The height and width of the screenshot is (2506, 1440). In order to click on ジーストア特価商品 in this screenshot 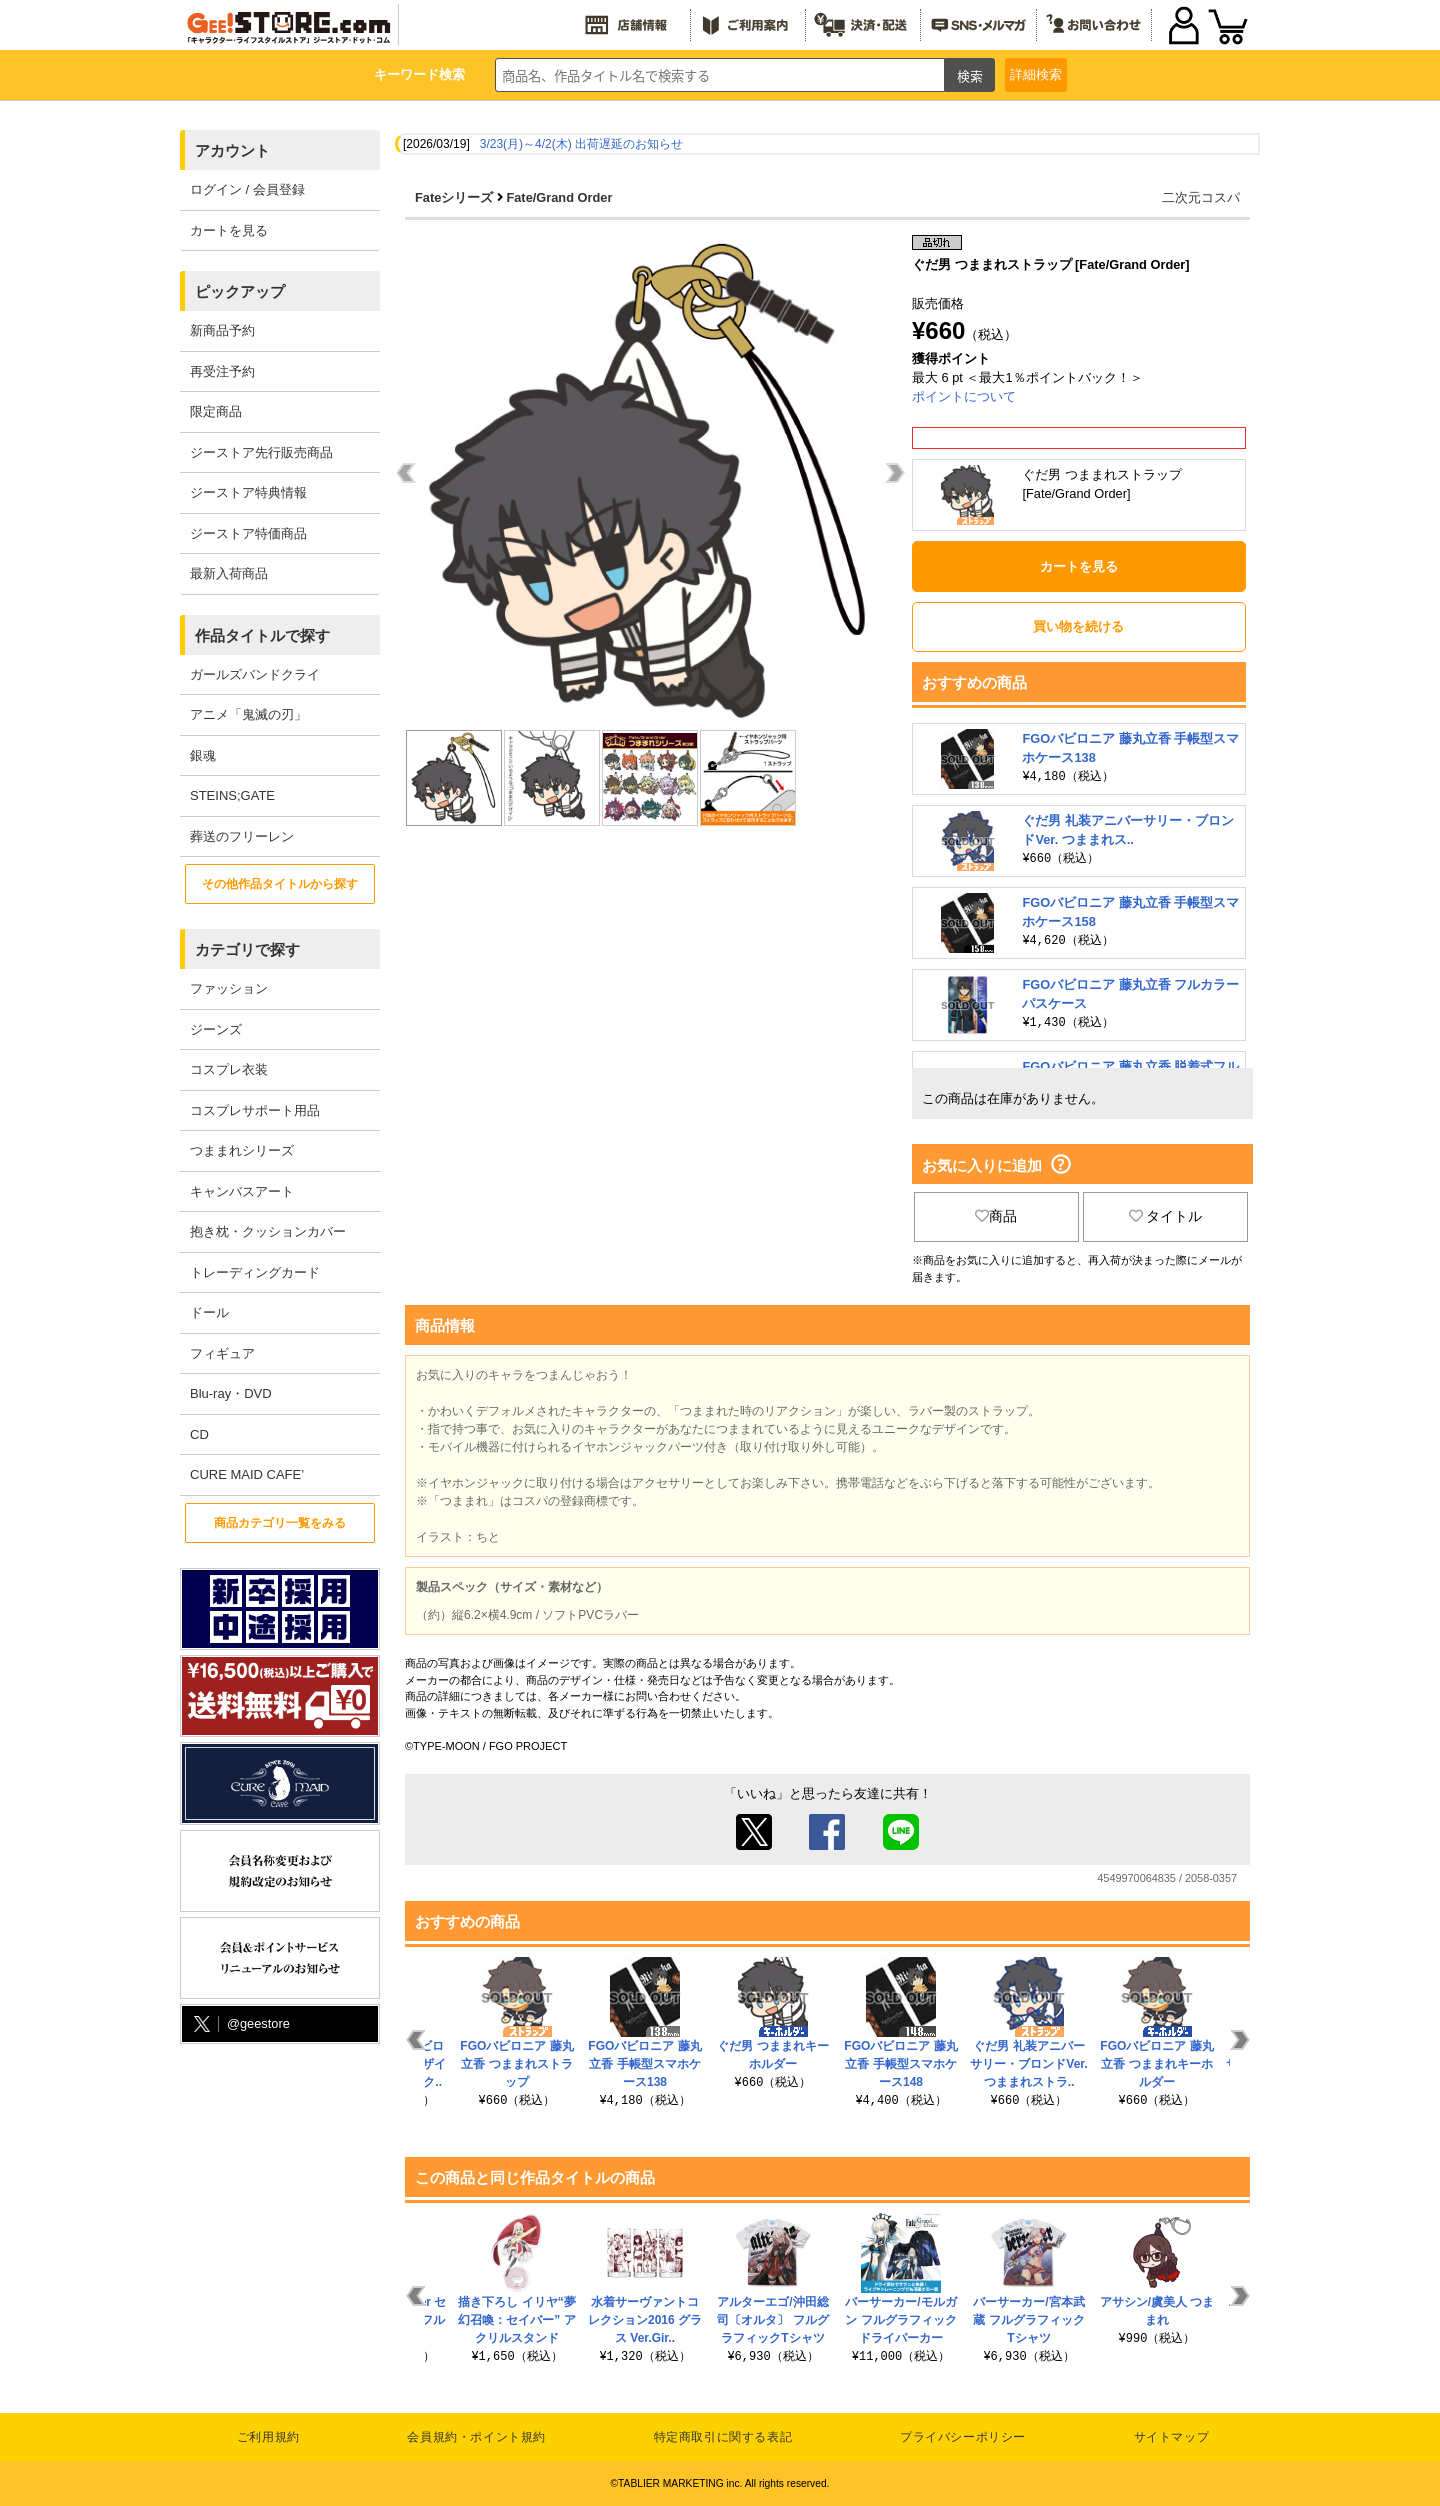, I will do `click(248, 533)`.